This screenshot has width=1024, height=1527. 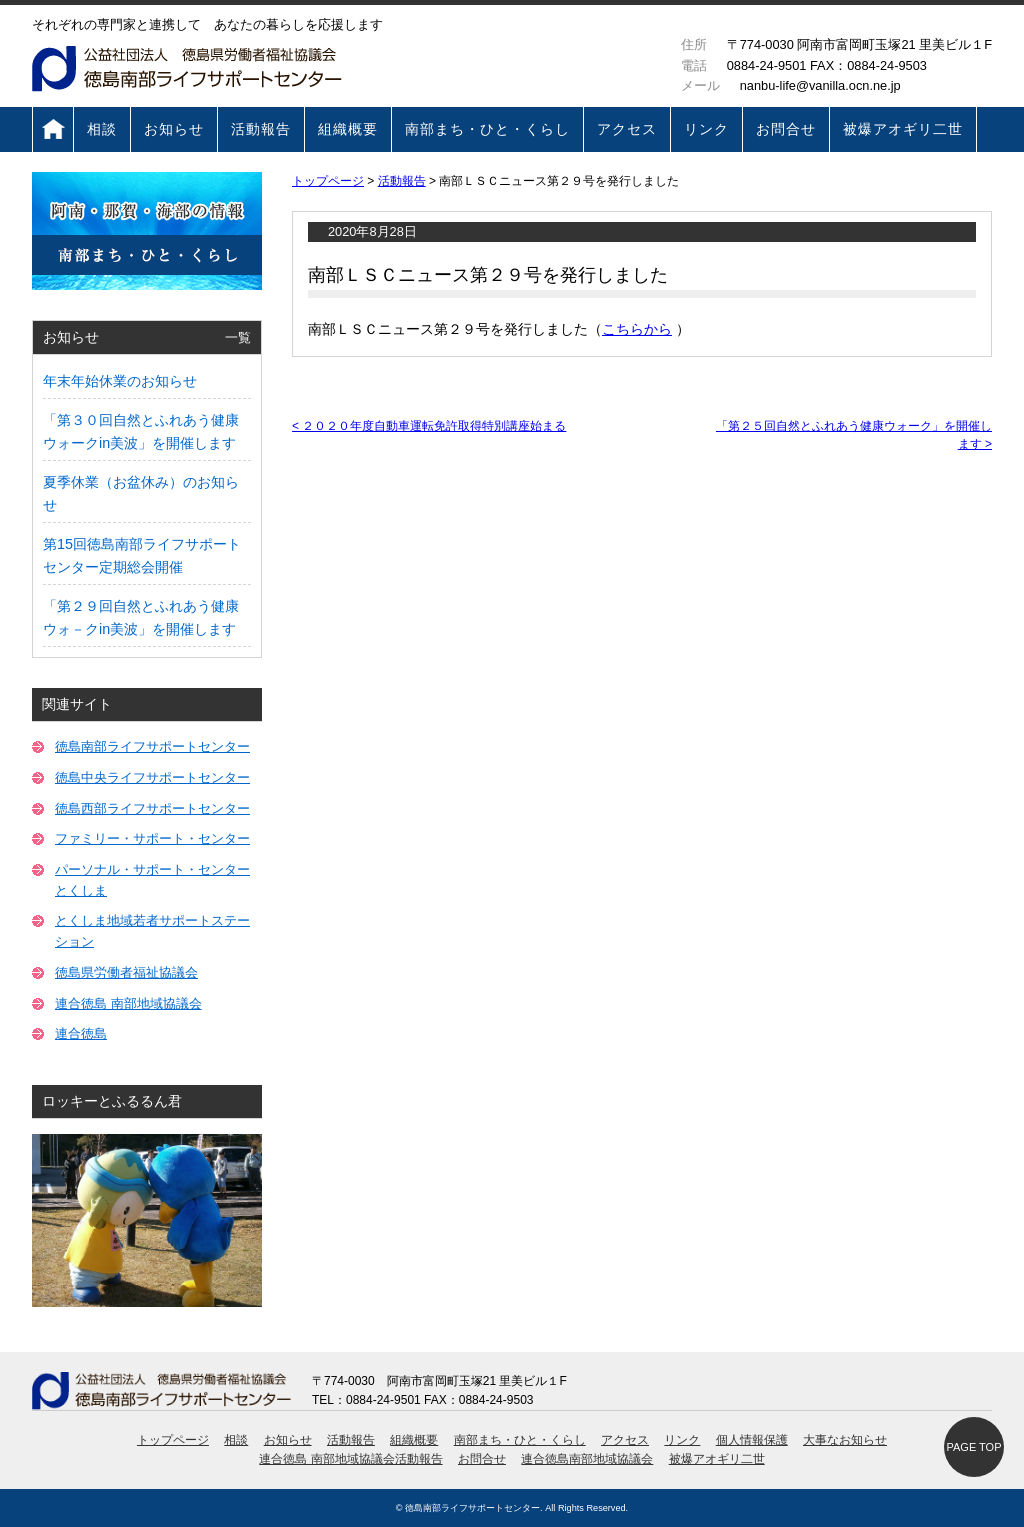 I want to click on ２０２０年度自動車運転免許取得特別講座始まる, so click(x=429, y=426).